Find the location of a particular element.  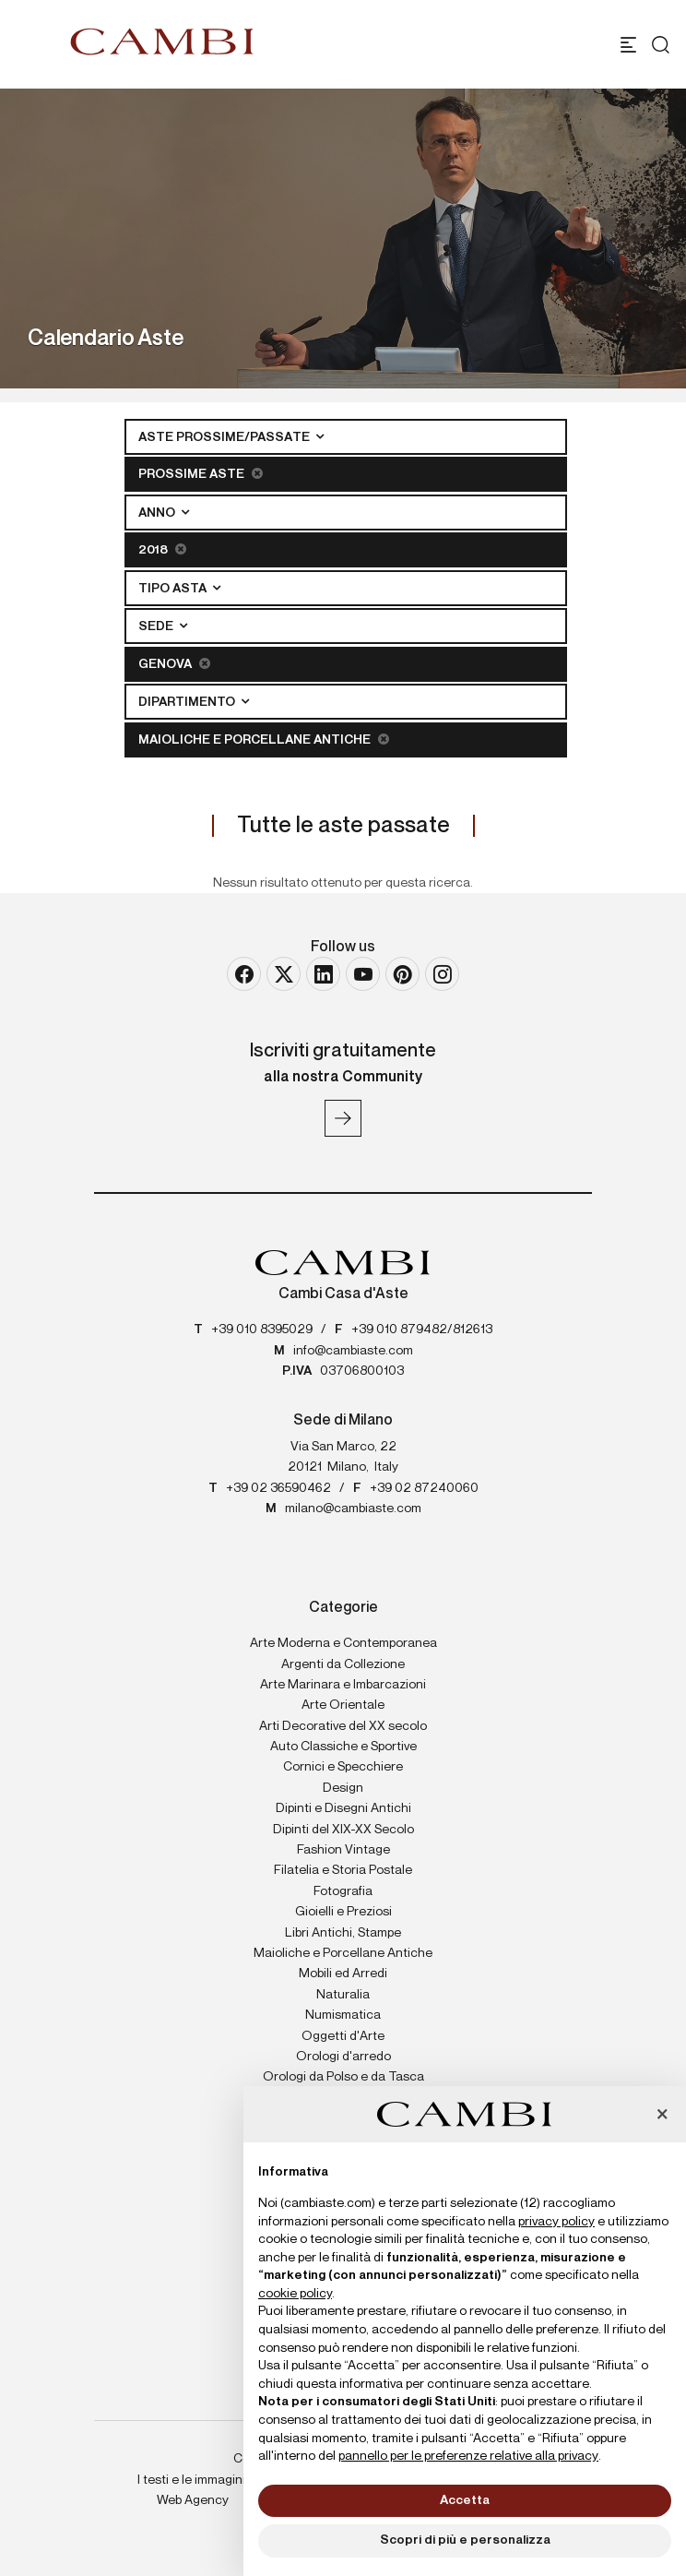

Fashion Vintage is located at coordinates (343, 1849).